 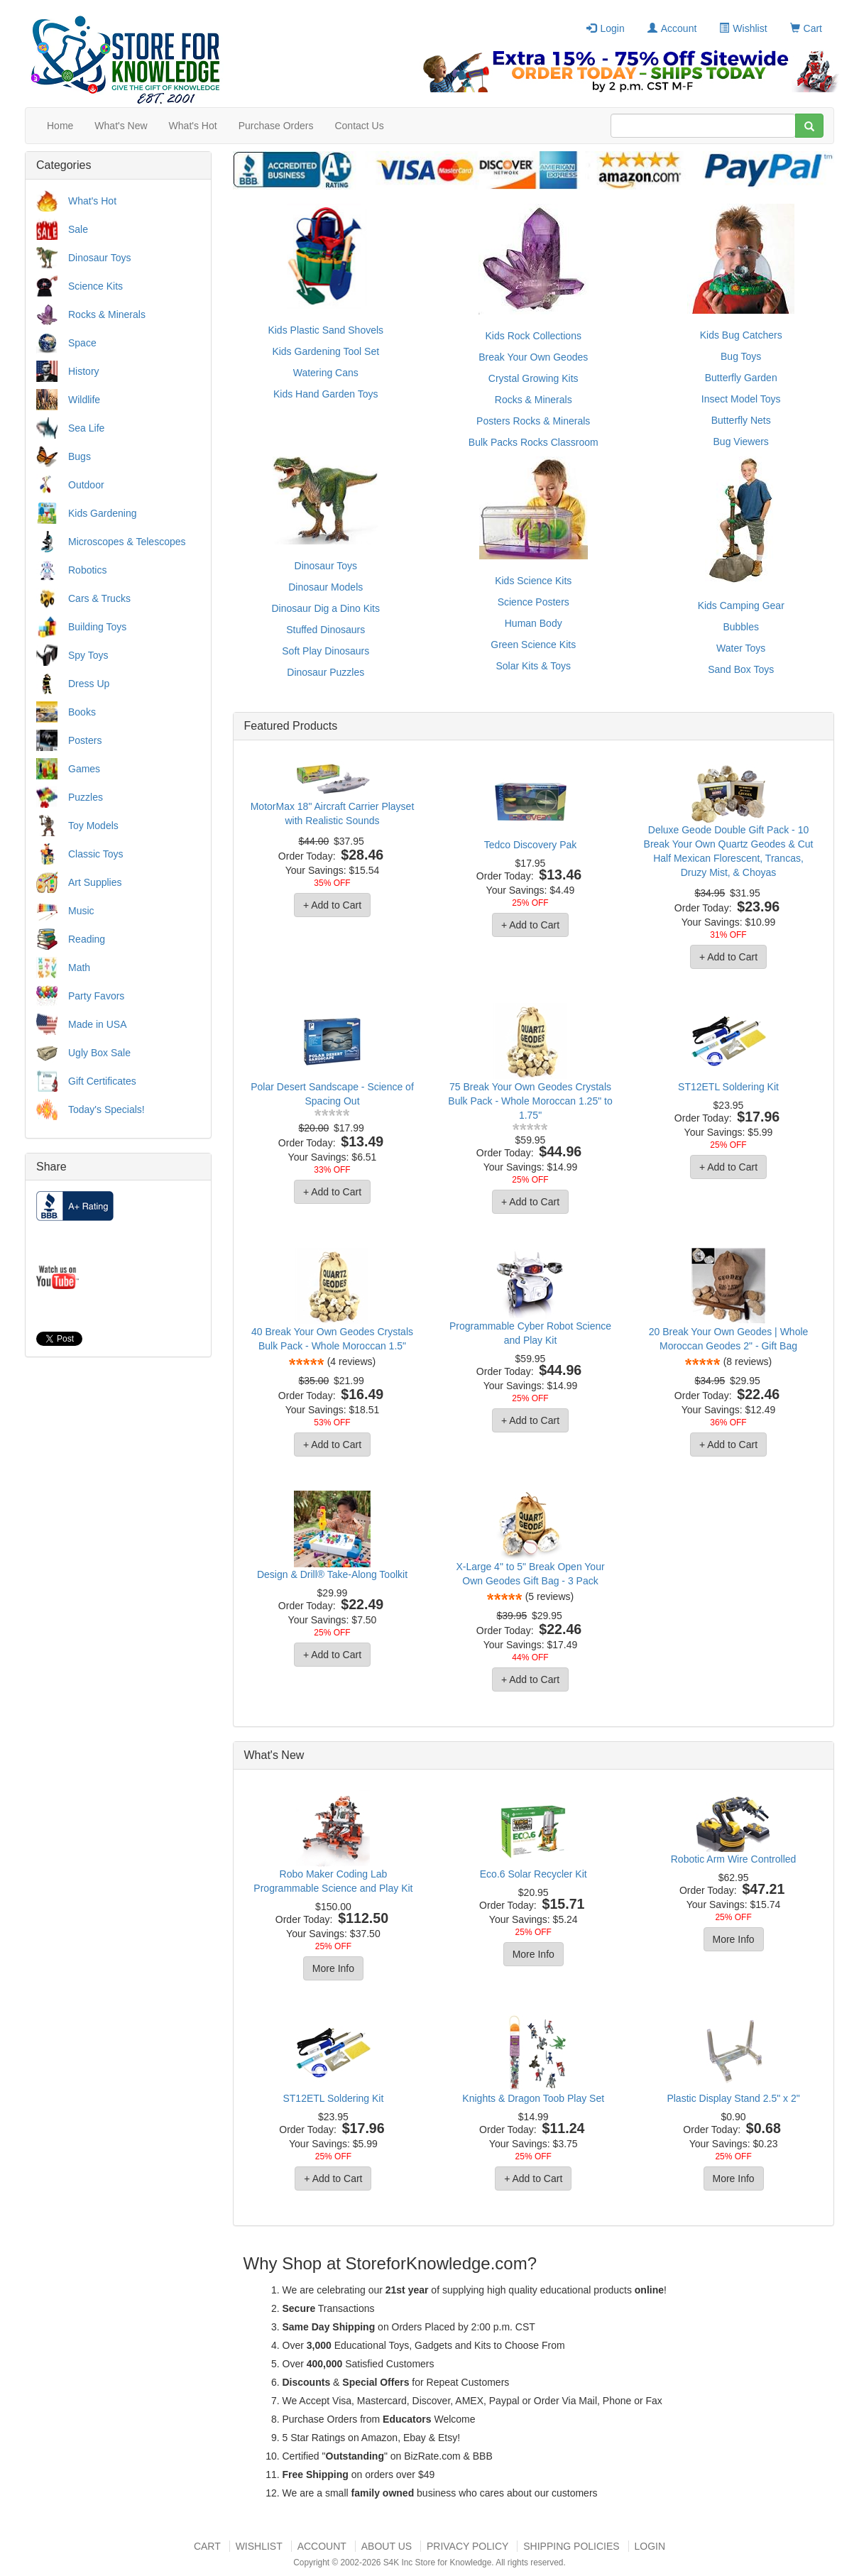 What do you see at coordinates (533, 623) in the screenshot?
I see `Human Body` at bounding box center [533, 623].